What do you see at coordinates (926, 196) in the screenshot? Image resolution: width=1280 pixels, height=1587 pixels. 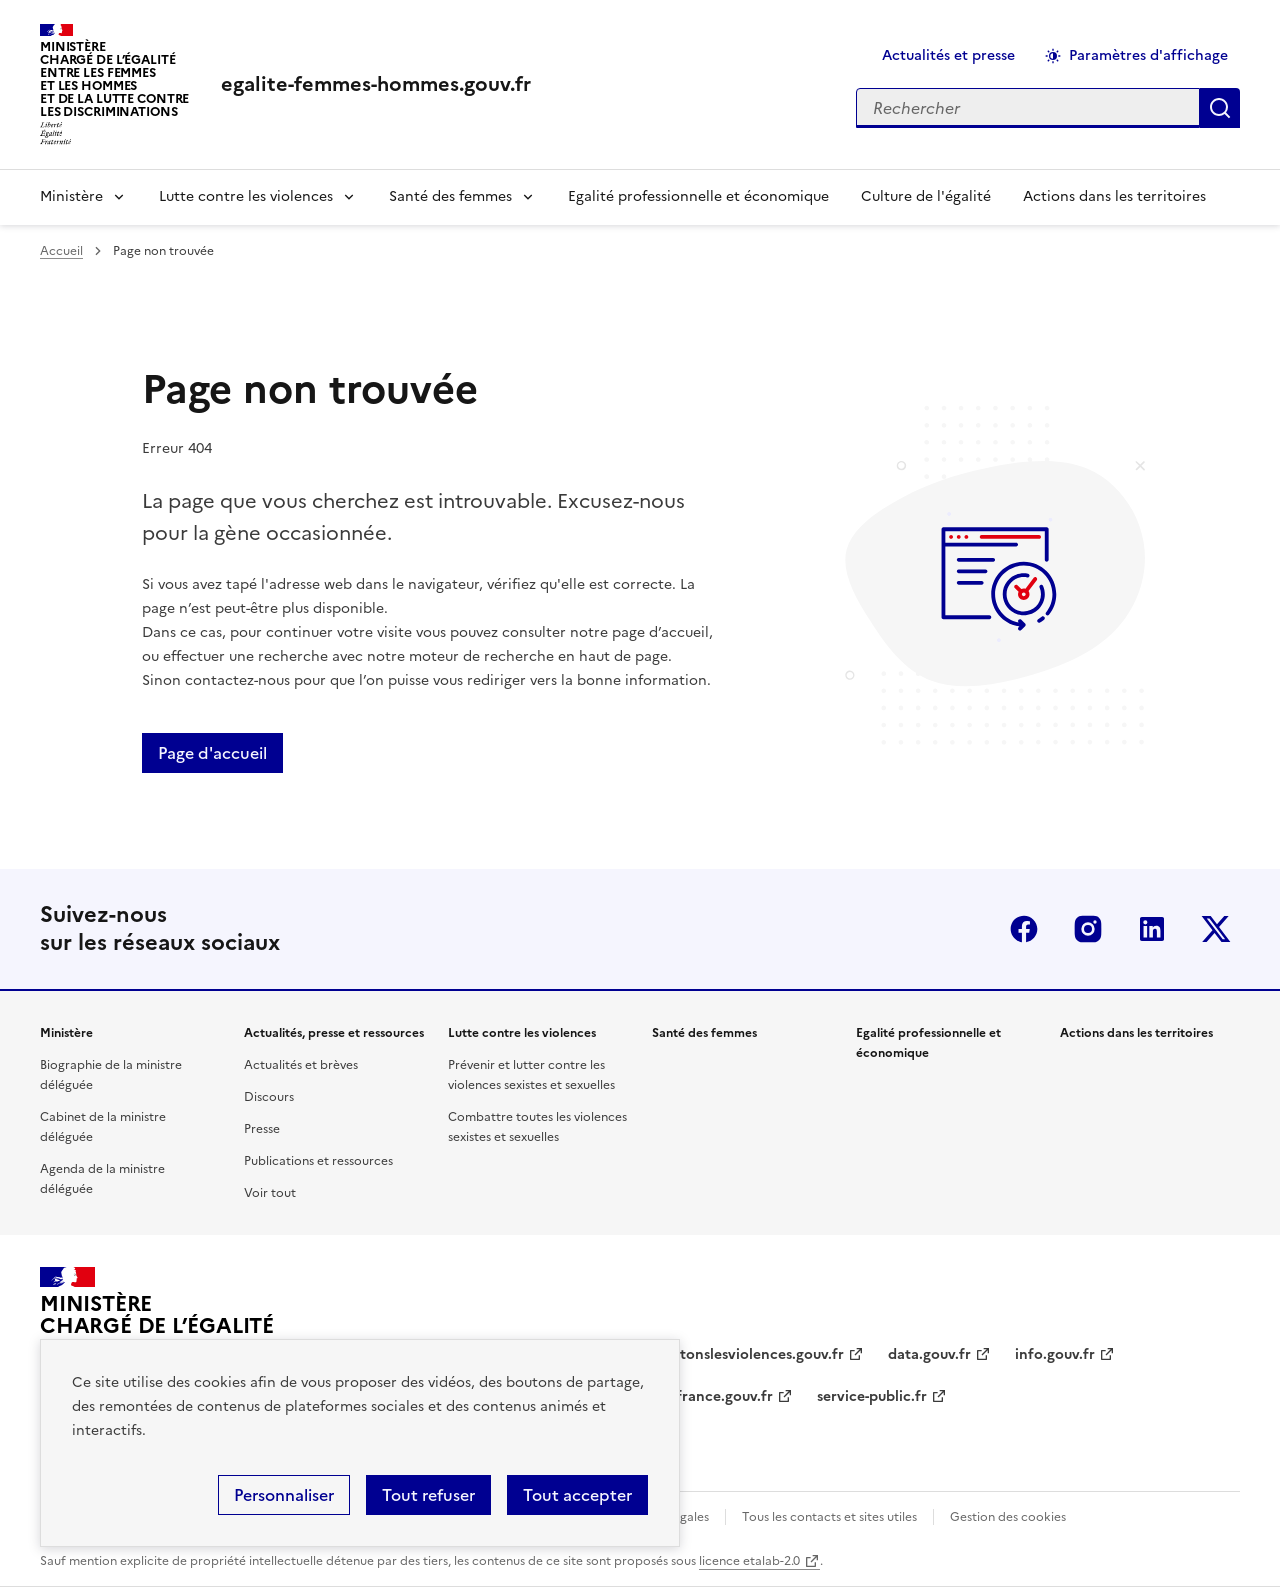 I see `Culture de l'égalité` at bounding box center [926, 196].